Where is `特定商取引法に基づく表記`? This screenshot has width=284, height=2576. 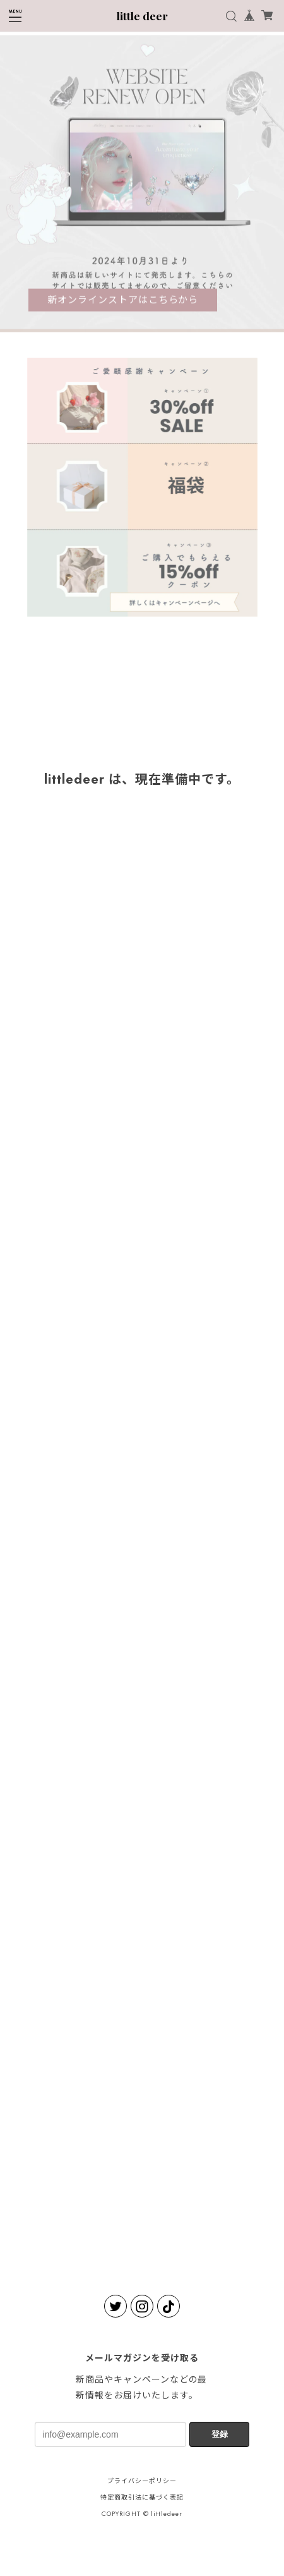
特定商取引法に基づく表記 is located at coordinates (142, 2497).